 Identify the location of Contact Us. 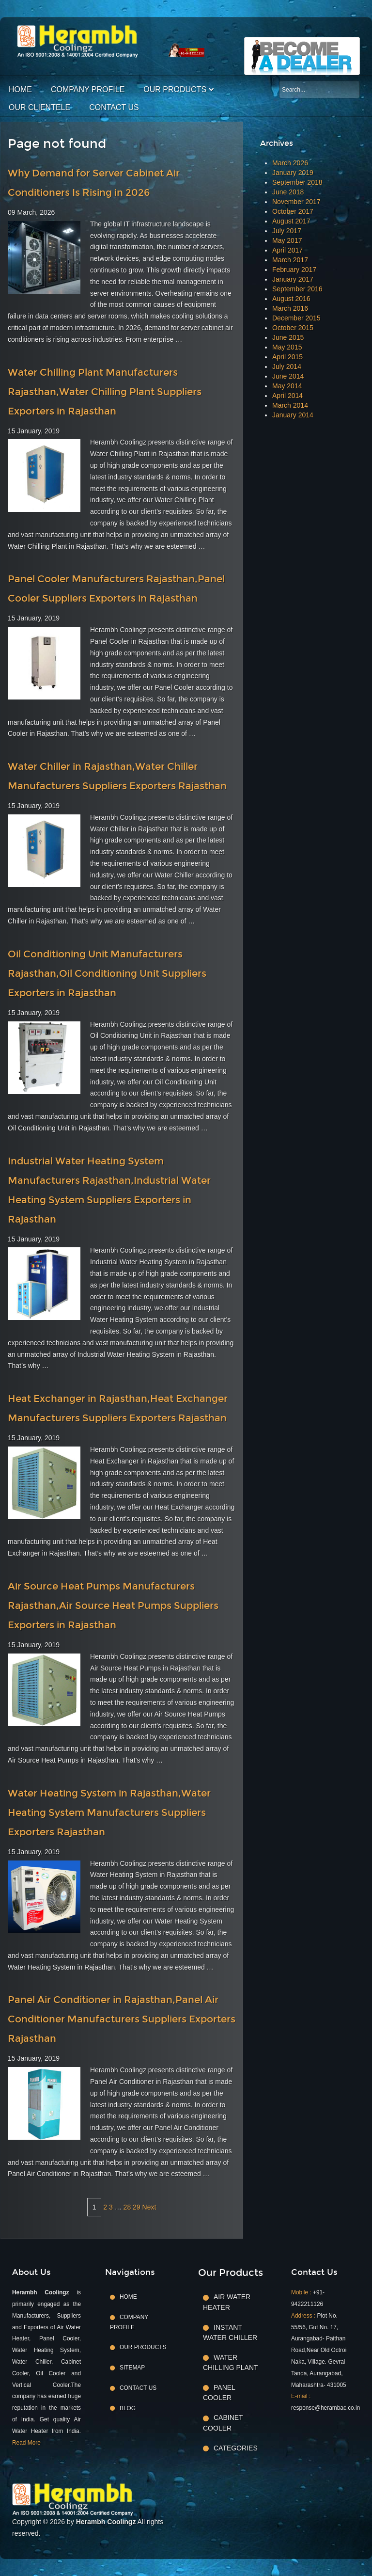
(114, 107).